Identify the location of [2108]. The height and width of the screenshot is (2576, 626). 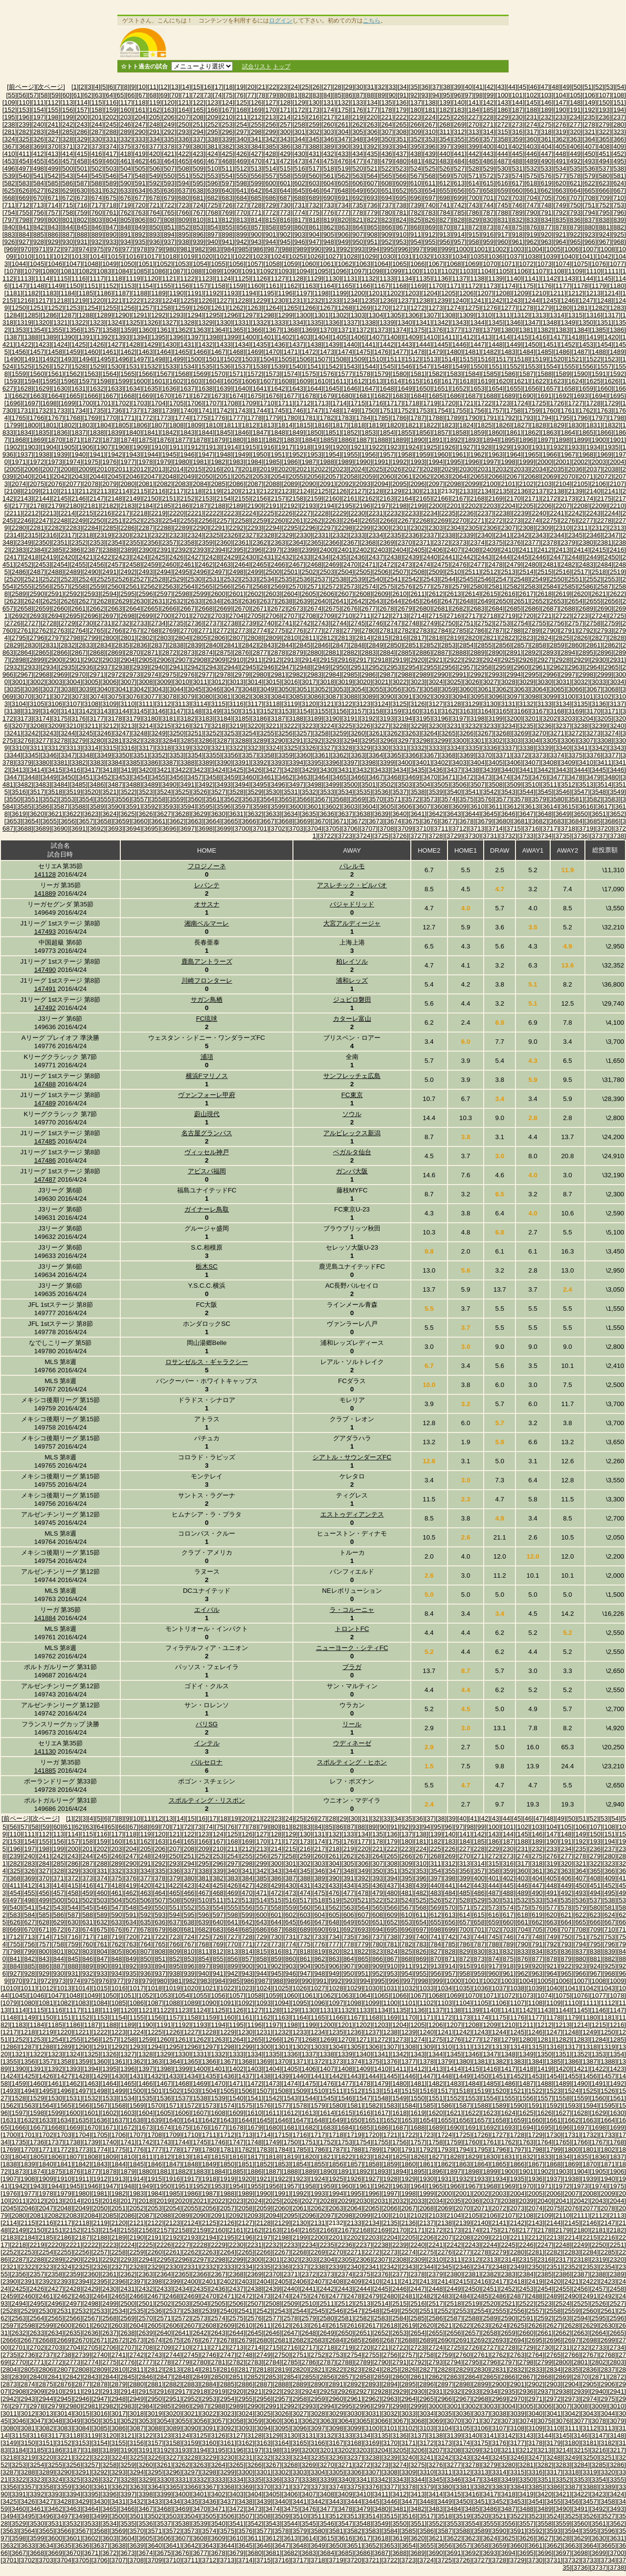
(13, 491).